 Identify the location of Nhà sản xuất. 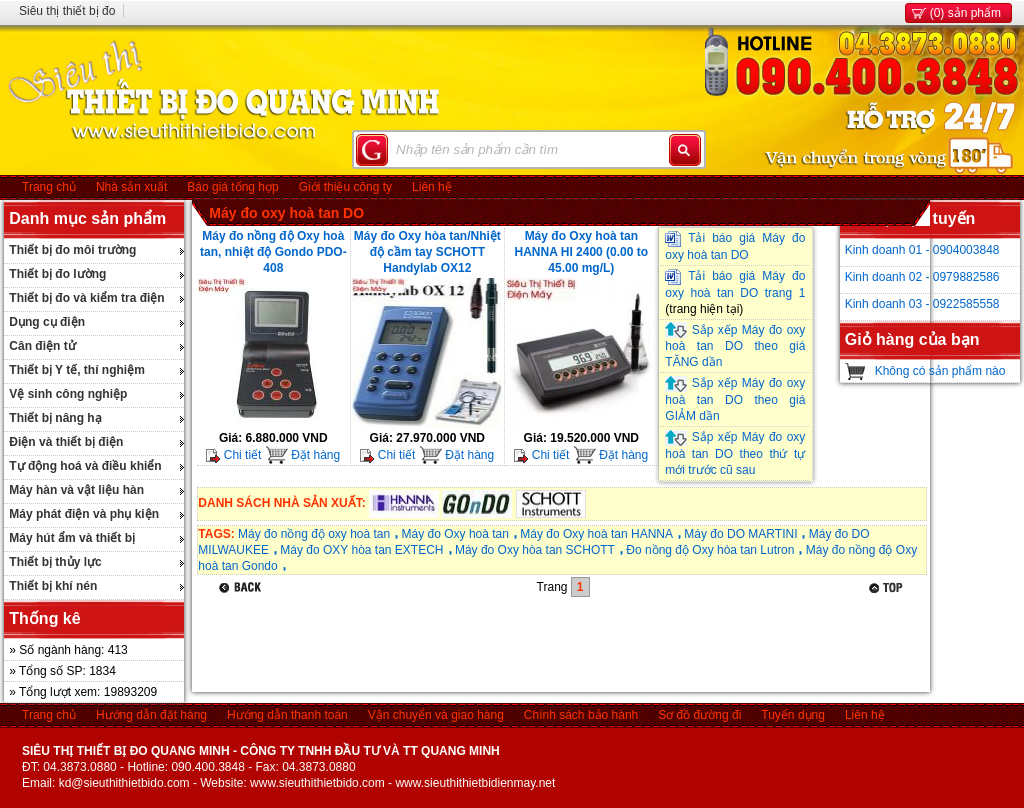
(131, 187).